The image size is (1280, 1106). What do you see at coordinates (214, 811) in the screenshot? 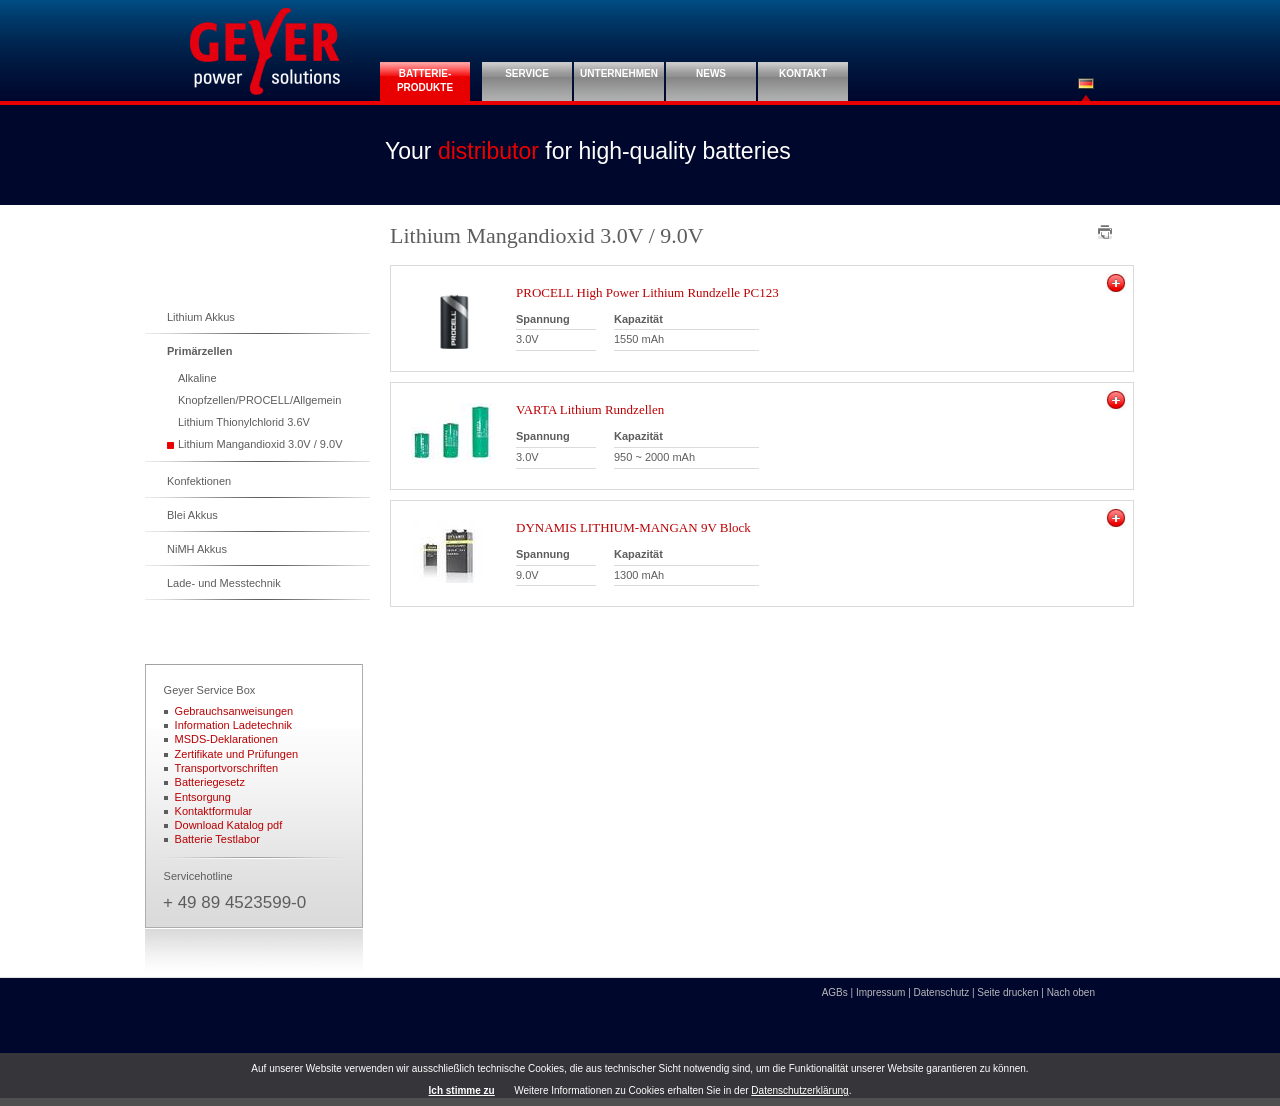
I see `Kontaktformular` at bounding box center [214, 811].